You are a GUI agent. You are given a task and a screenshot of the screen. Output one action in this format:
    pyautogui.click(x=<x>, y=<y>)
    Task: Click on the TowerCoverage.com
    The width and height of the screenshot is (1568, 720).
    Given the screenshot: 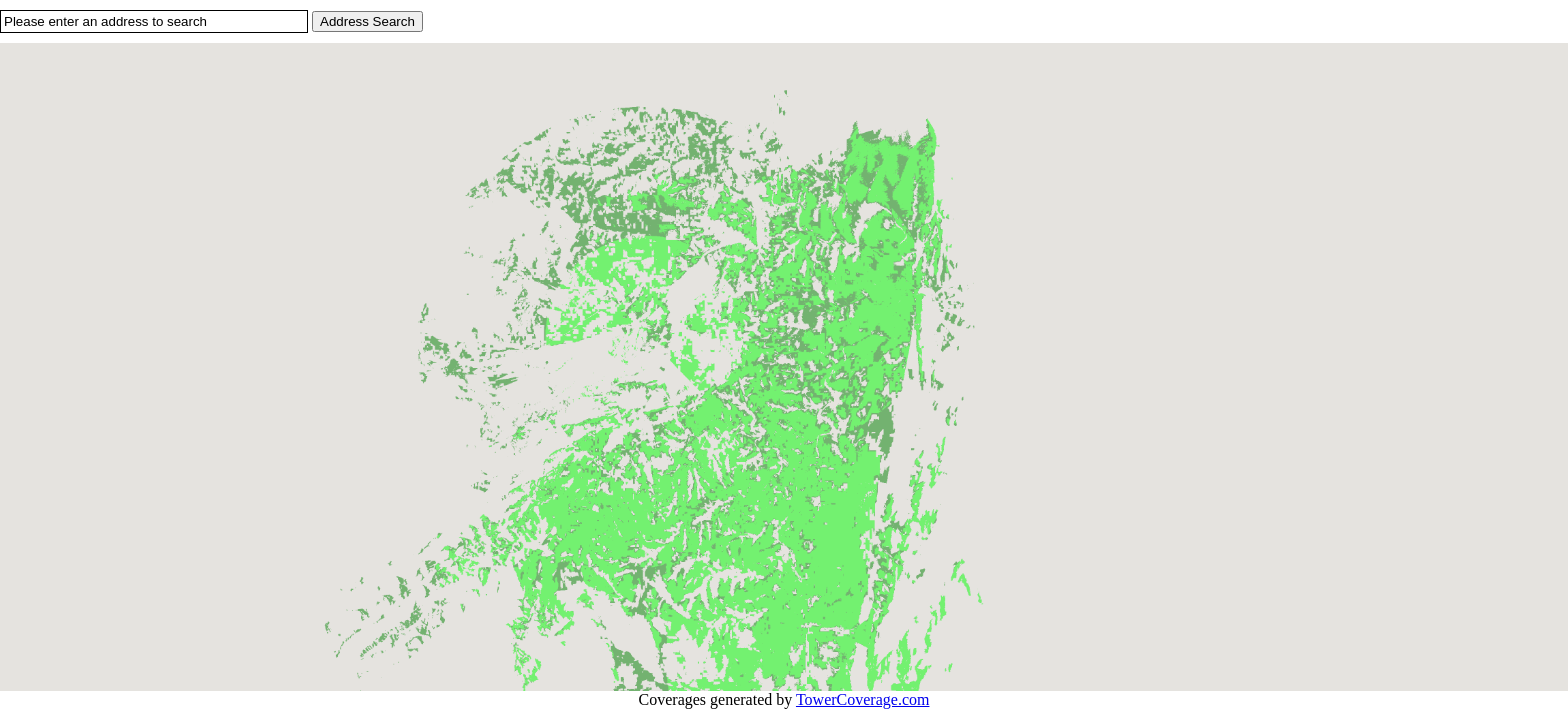 What is the action you would take?
    pyautogui.click(x=863, y=699)
    